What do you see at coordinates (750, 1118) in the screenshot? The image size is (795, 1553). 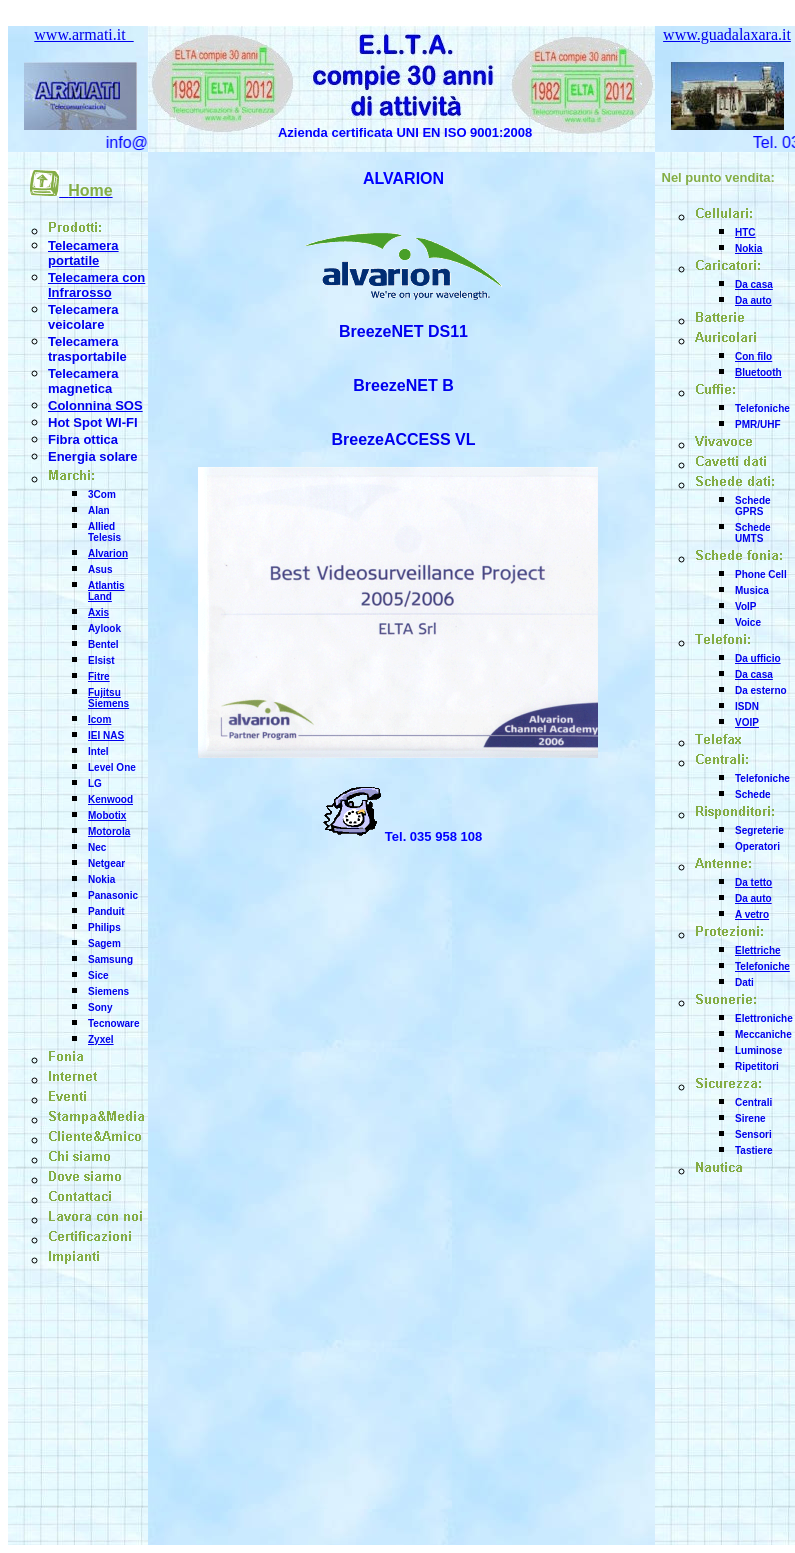 I see `Sirene` at bounding box center [750, 1118].